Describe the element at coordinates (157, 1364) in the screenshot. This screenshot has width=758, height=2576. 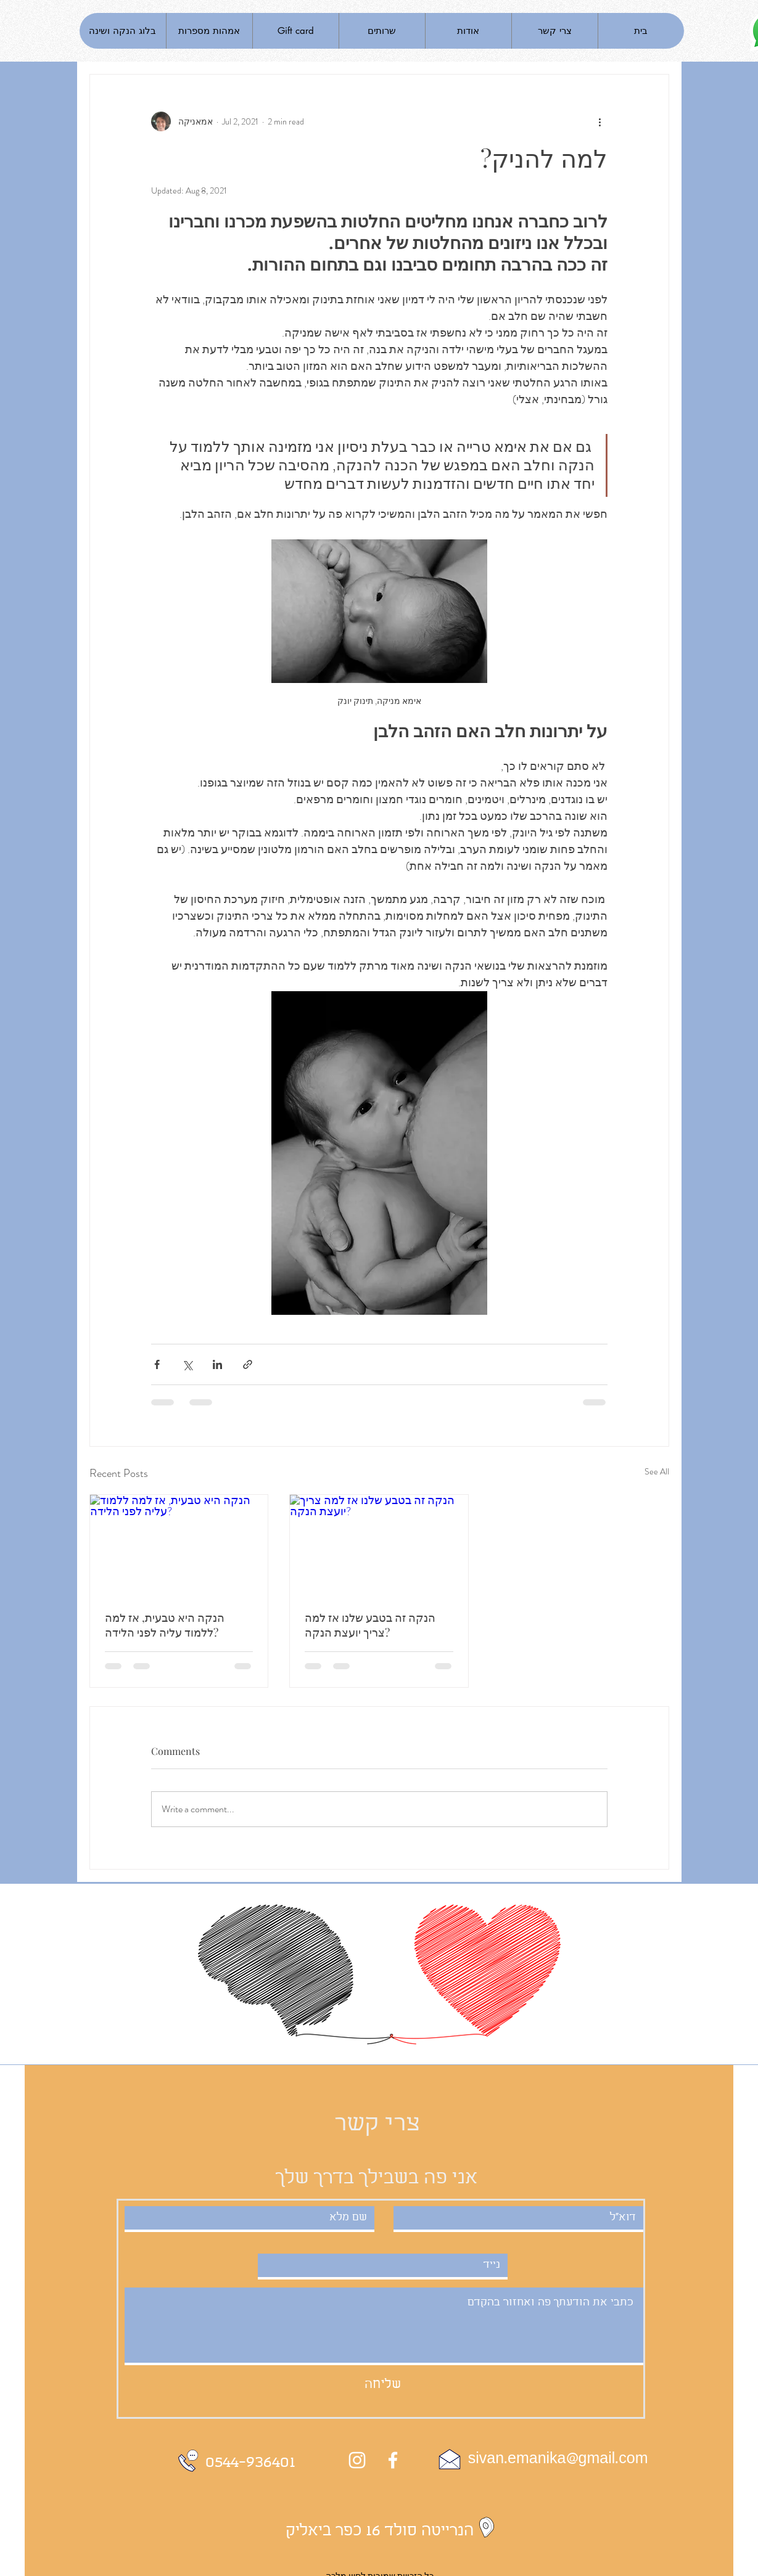
I see `[Share via Facebook]` at that location.